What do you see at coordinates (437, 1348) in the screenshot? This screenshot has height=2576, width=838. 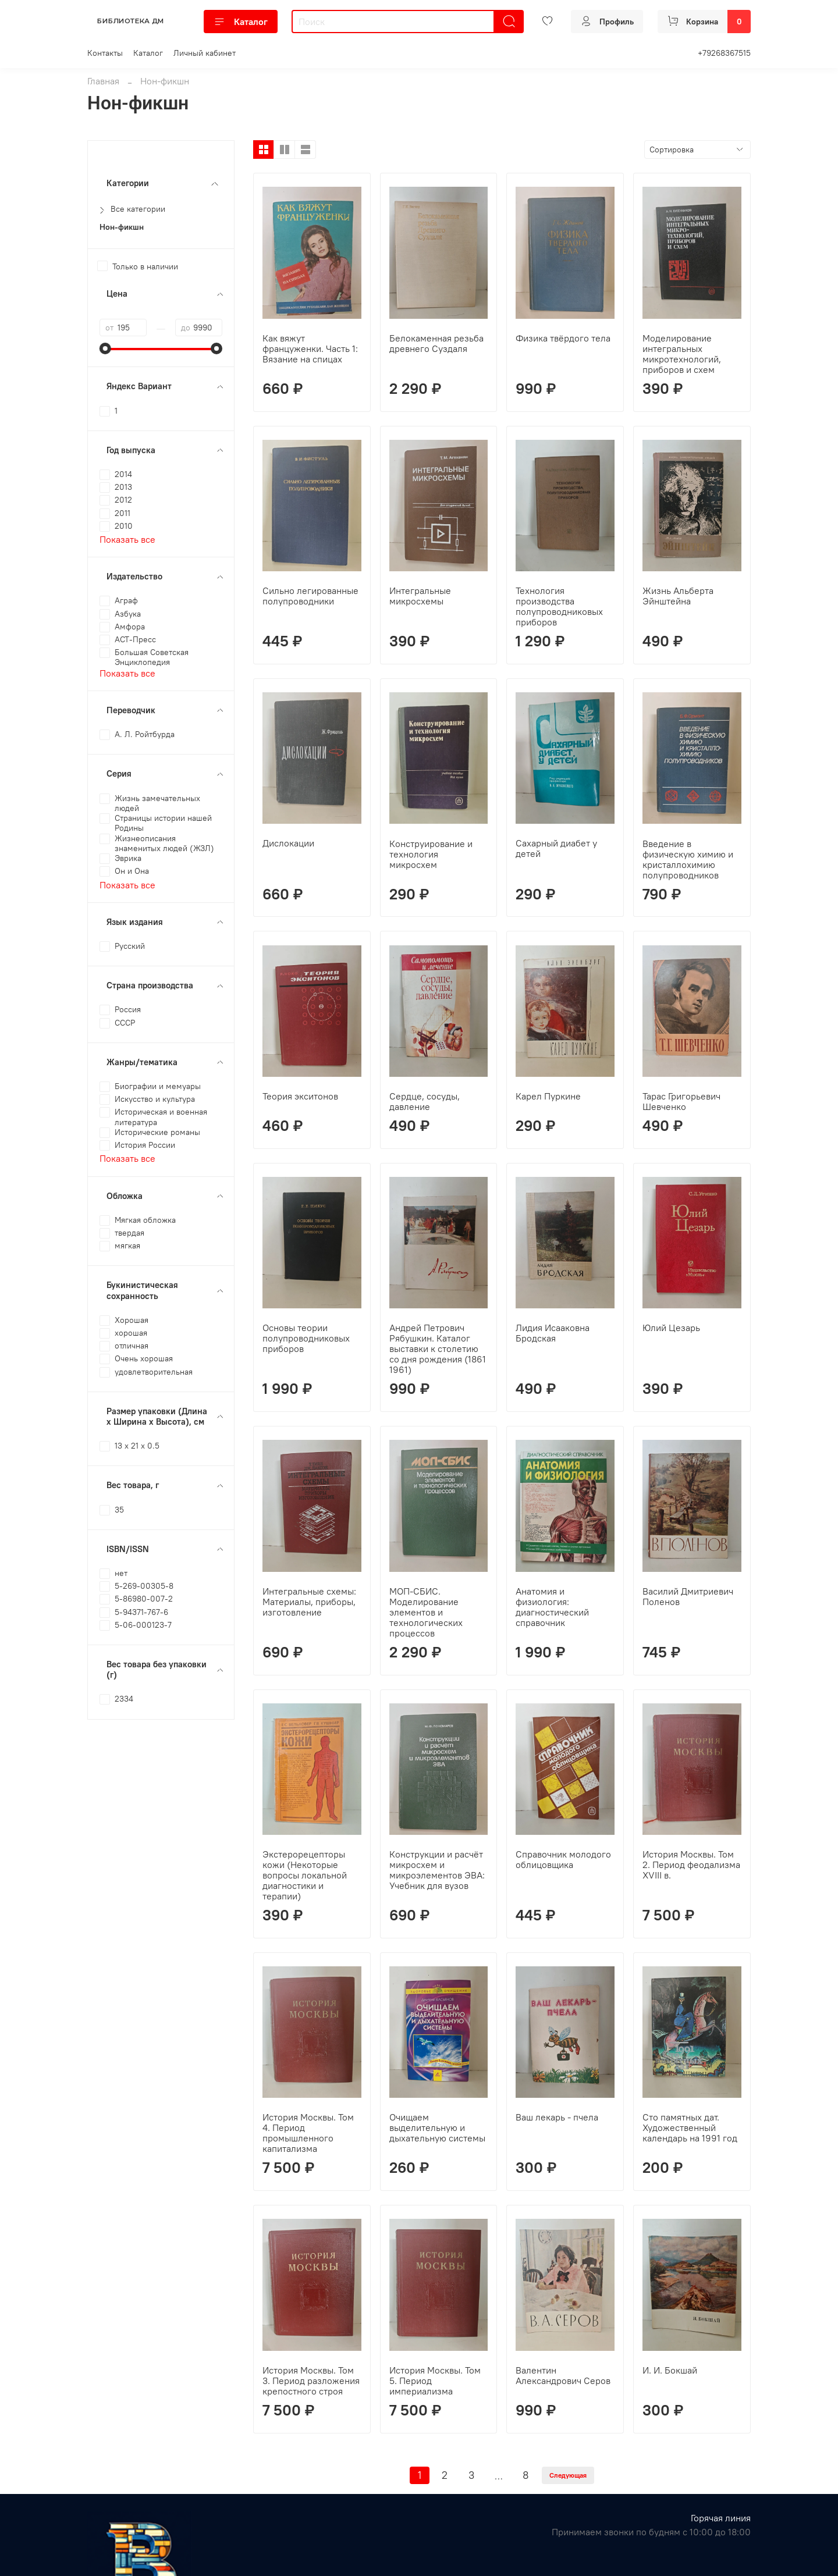 I see `Андрей Петрович Рябушкин. Каталог выставки к столетию со дня рождения (1861 1961)` at bounding box center [437, 1348].